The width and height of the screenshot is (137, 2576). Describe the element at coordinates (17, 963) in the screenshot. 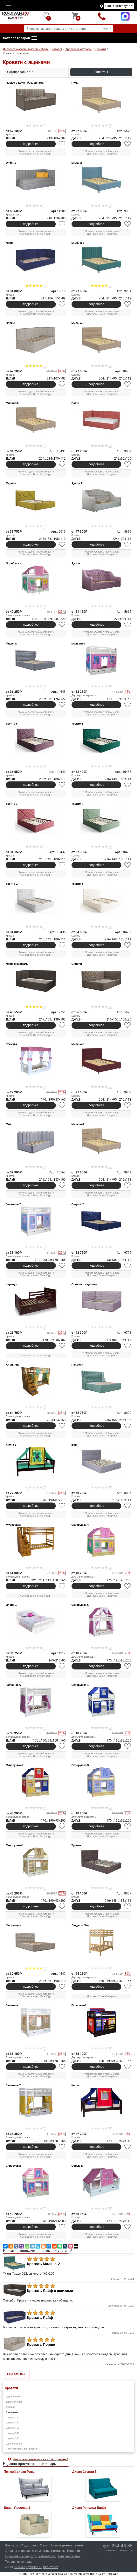

I see `Лайф с ящиками` at that location.